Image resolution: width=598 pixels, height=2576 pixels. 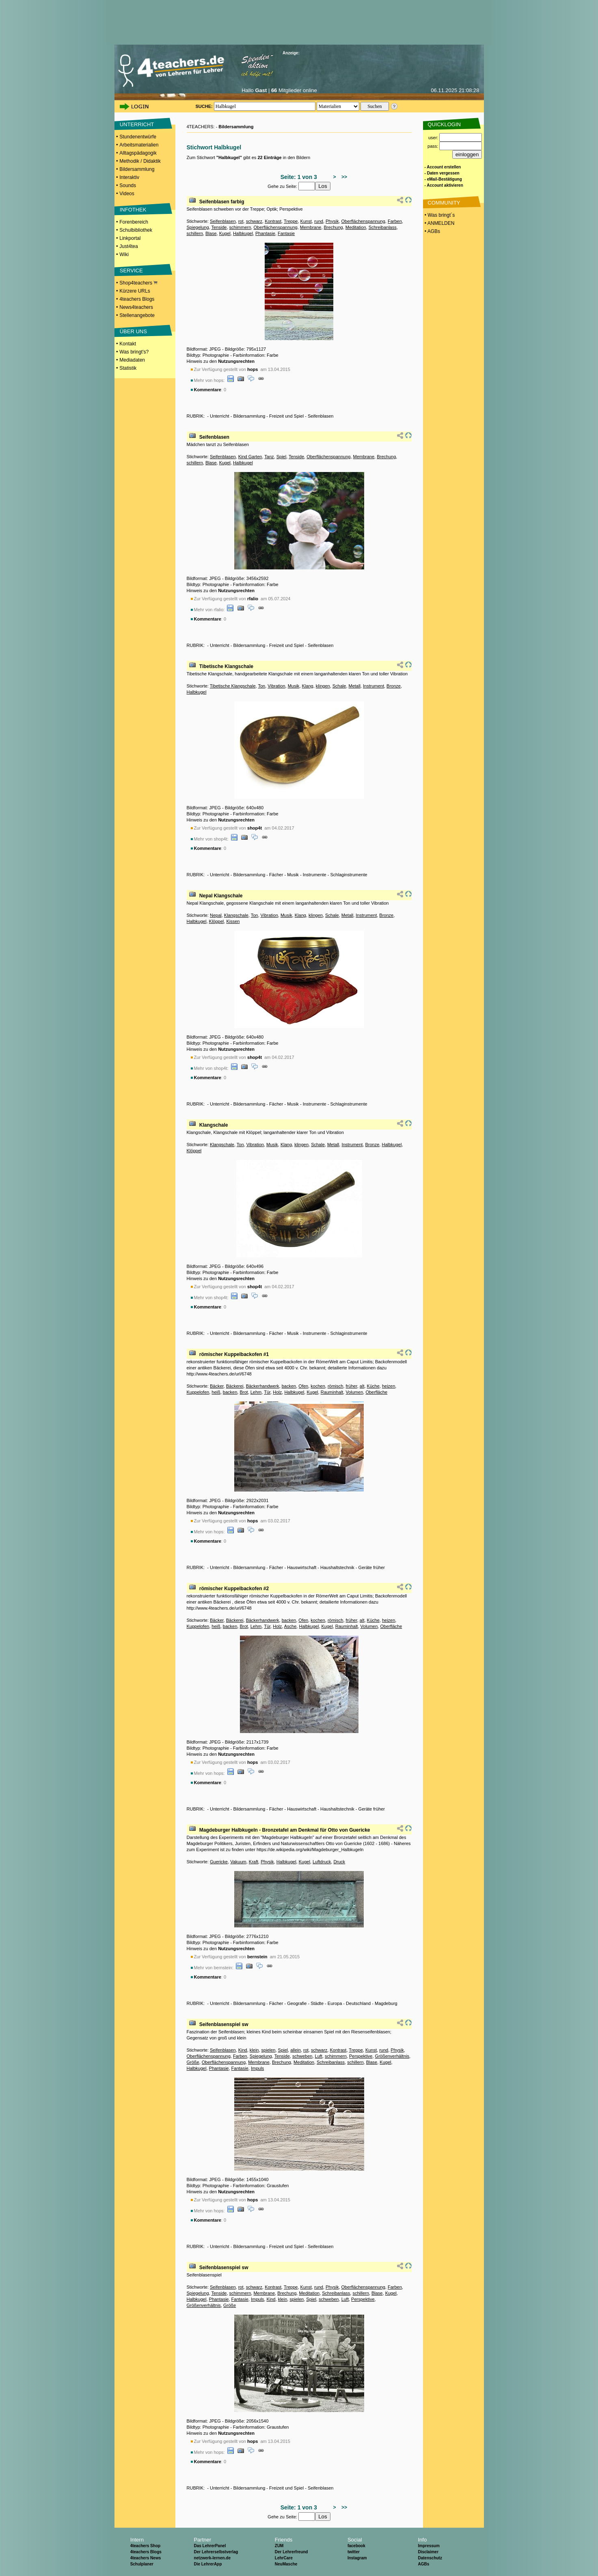 What do you see at coordinates (261, 685) in the screenshot?
I see `Ton` at bounding box center [261, 685].